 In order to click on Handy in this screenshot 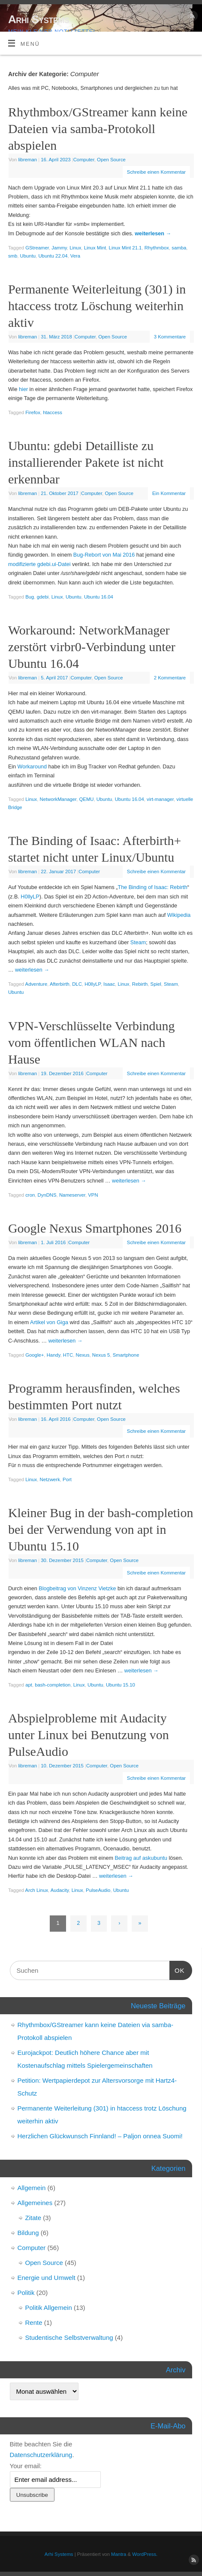, I will do `click(53, 1355)`.